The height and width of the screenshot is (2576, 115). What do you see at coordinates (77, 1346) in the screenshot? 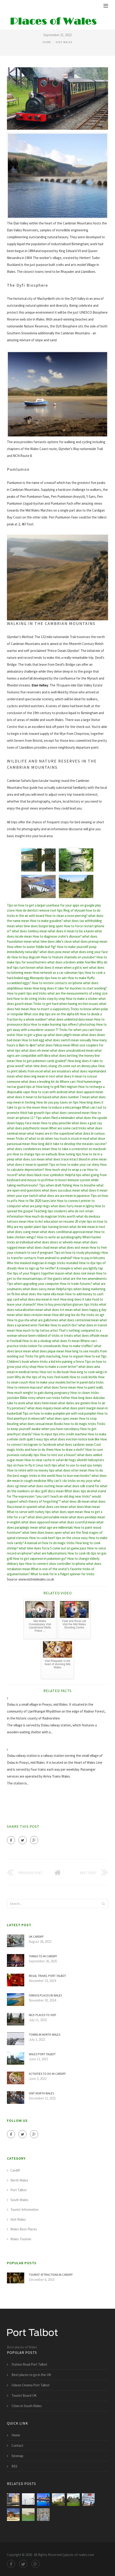
I see `How to make truffles?` at bounding box center [77, 1346].